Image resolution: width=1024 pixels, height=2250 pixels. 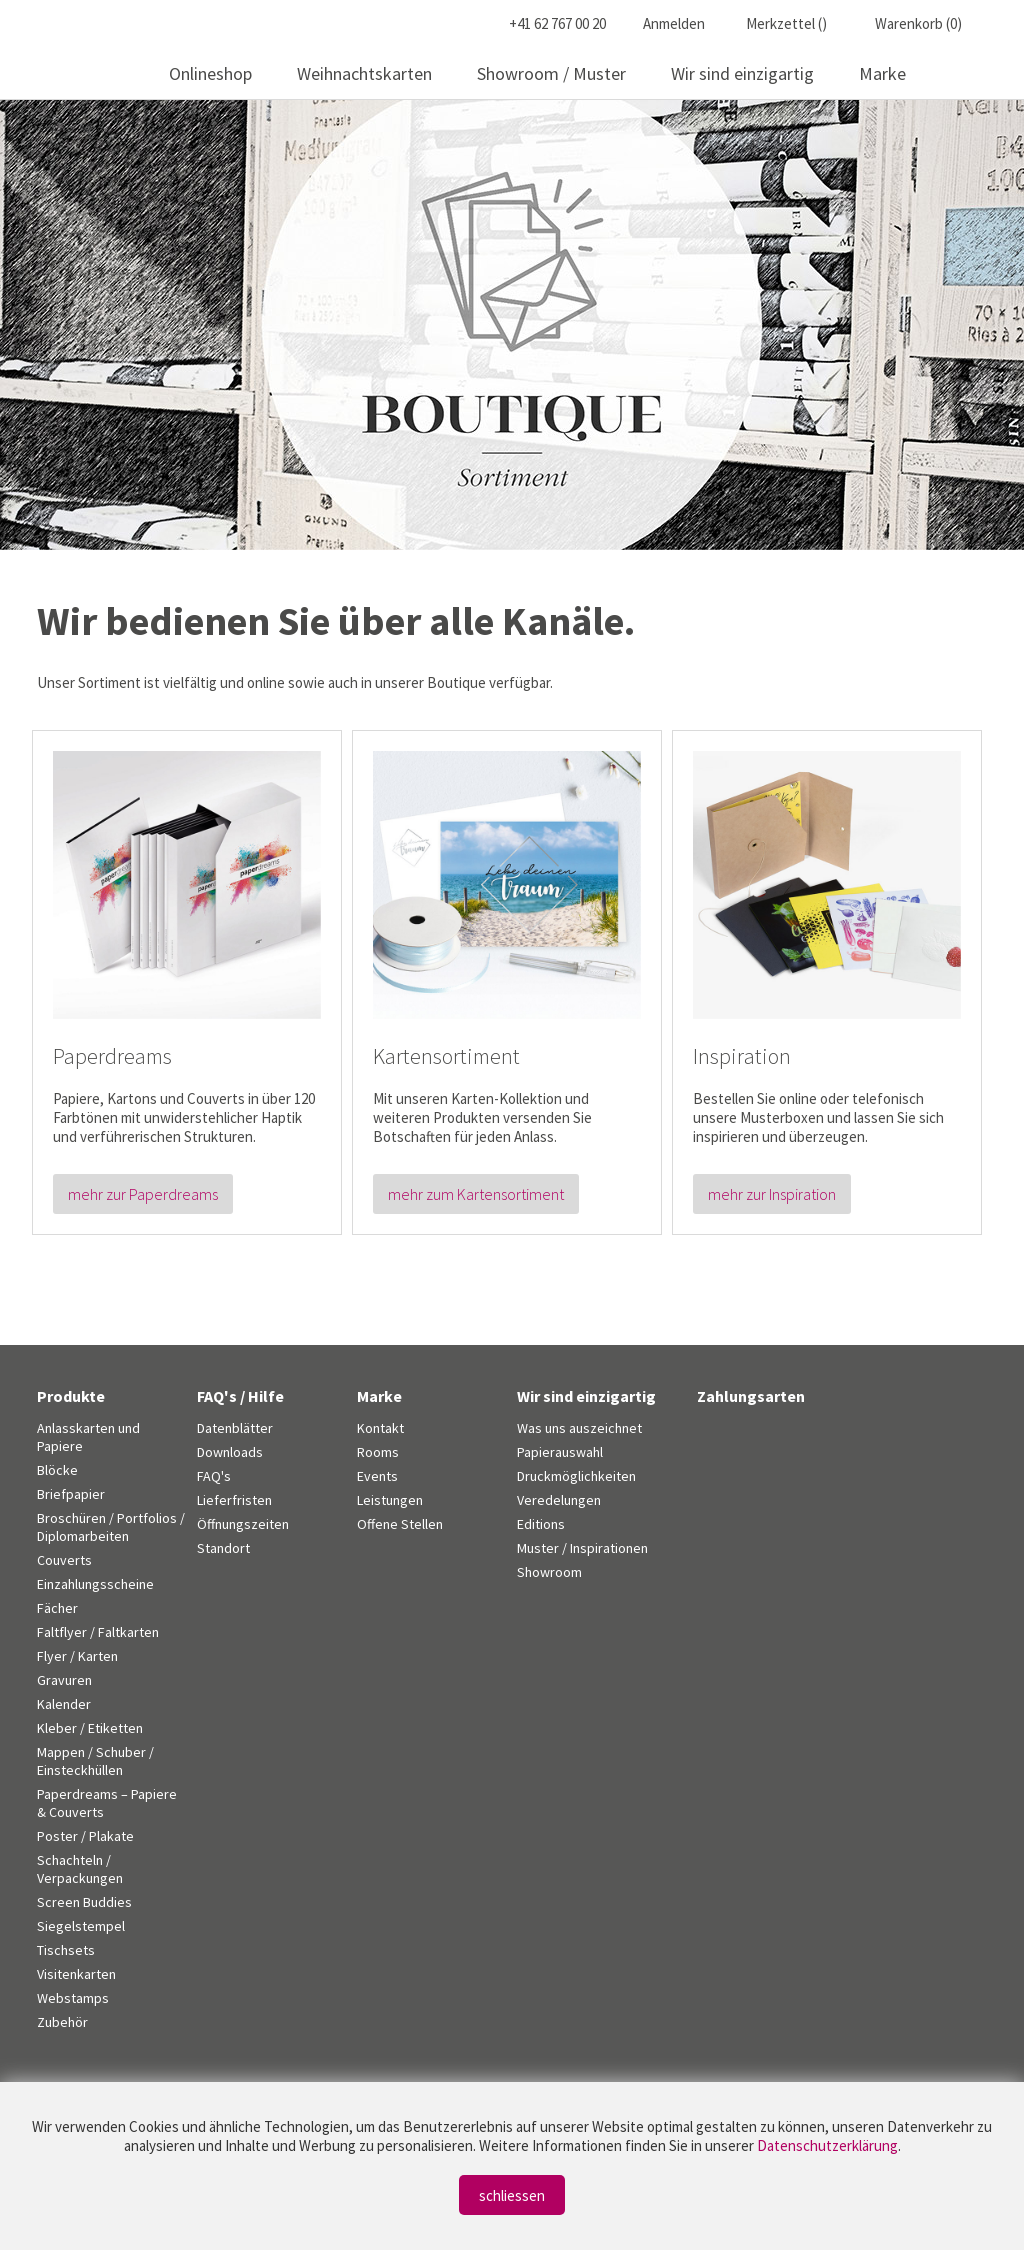 What do you see at coordinates (84, 1902) in the screenshot?
I see `Screen Buddies` at bounding box center [84, 1902].